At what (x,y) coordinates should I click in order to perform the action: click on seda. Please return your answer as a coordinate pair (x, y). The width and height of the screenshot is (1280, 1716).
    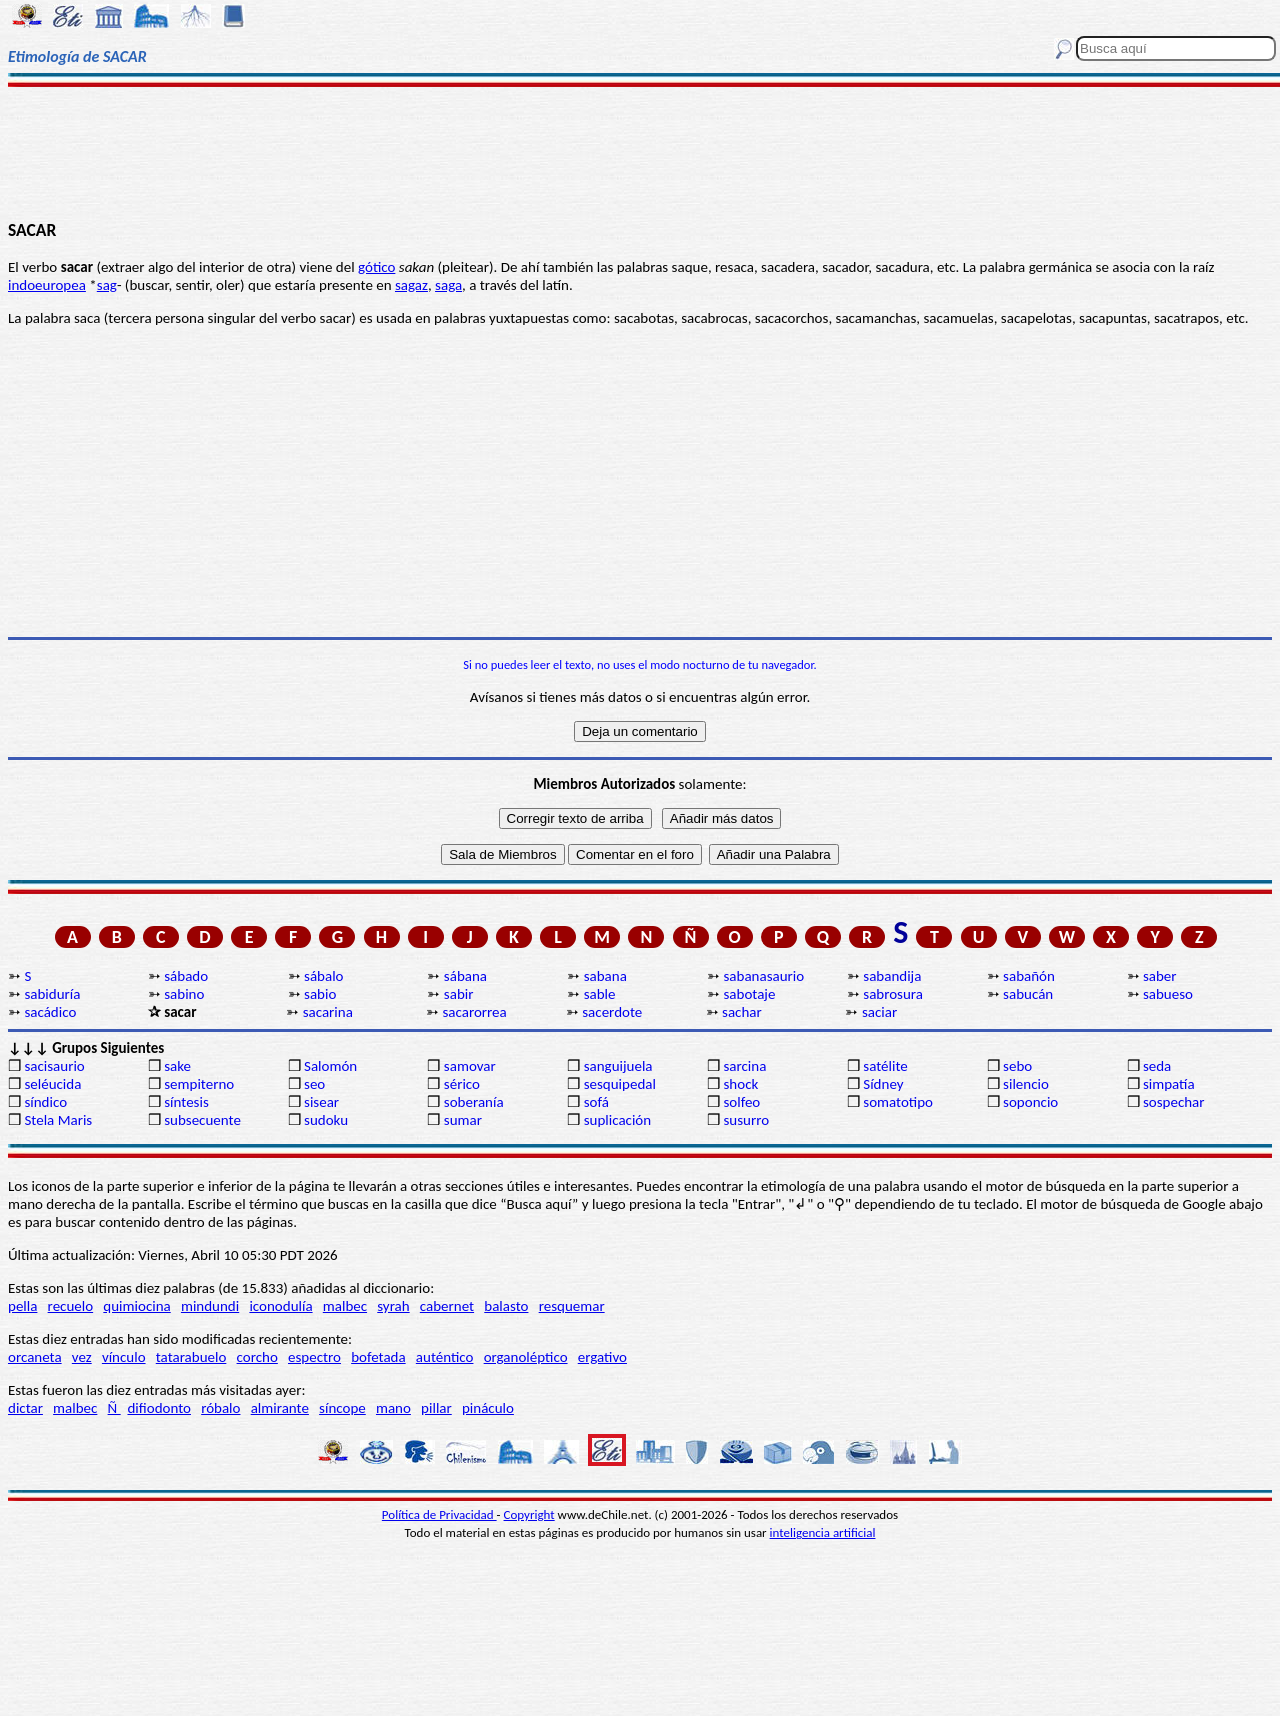
    Looking at the image, I should click on (1157, 1066).